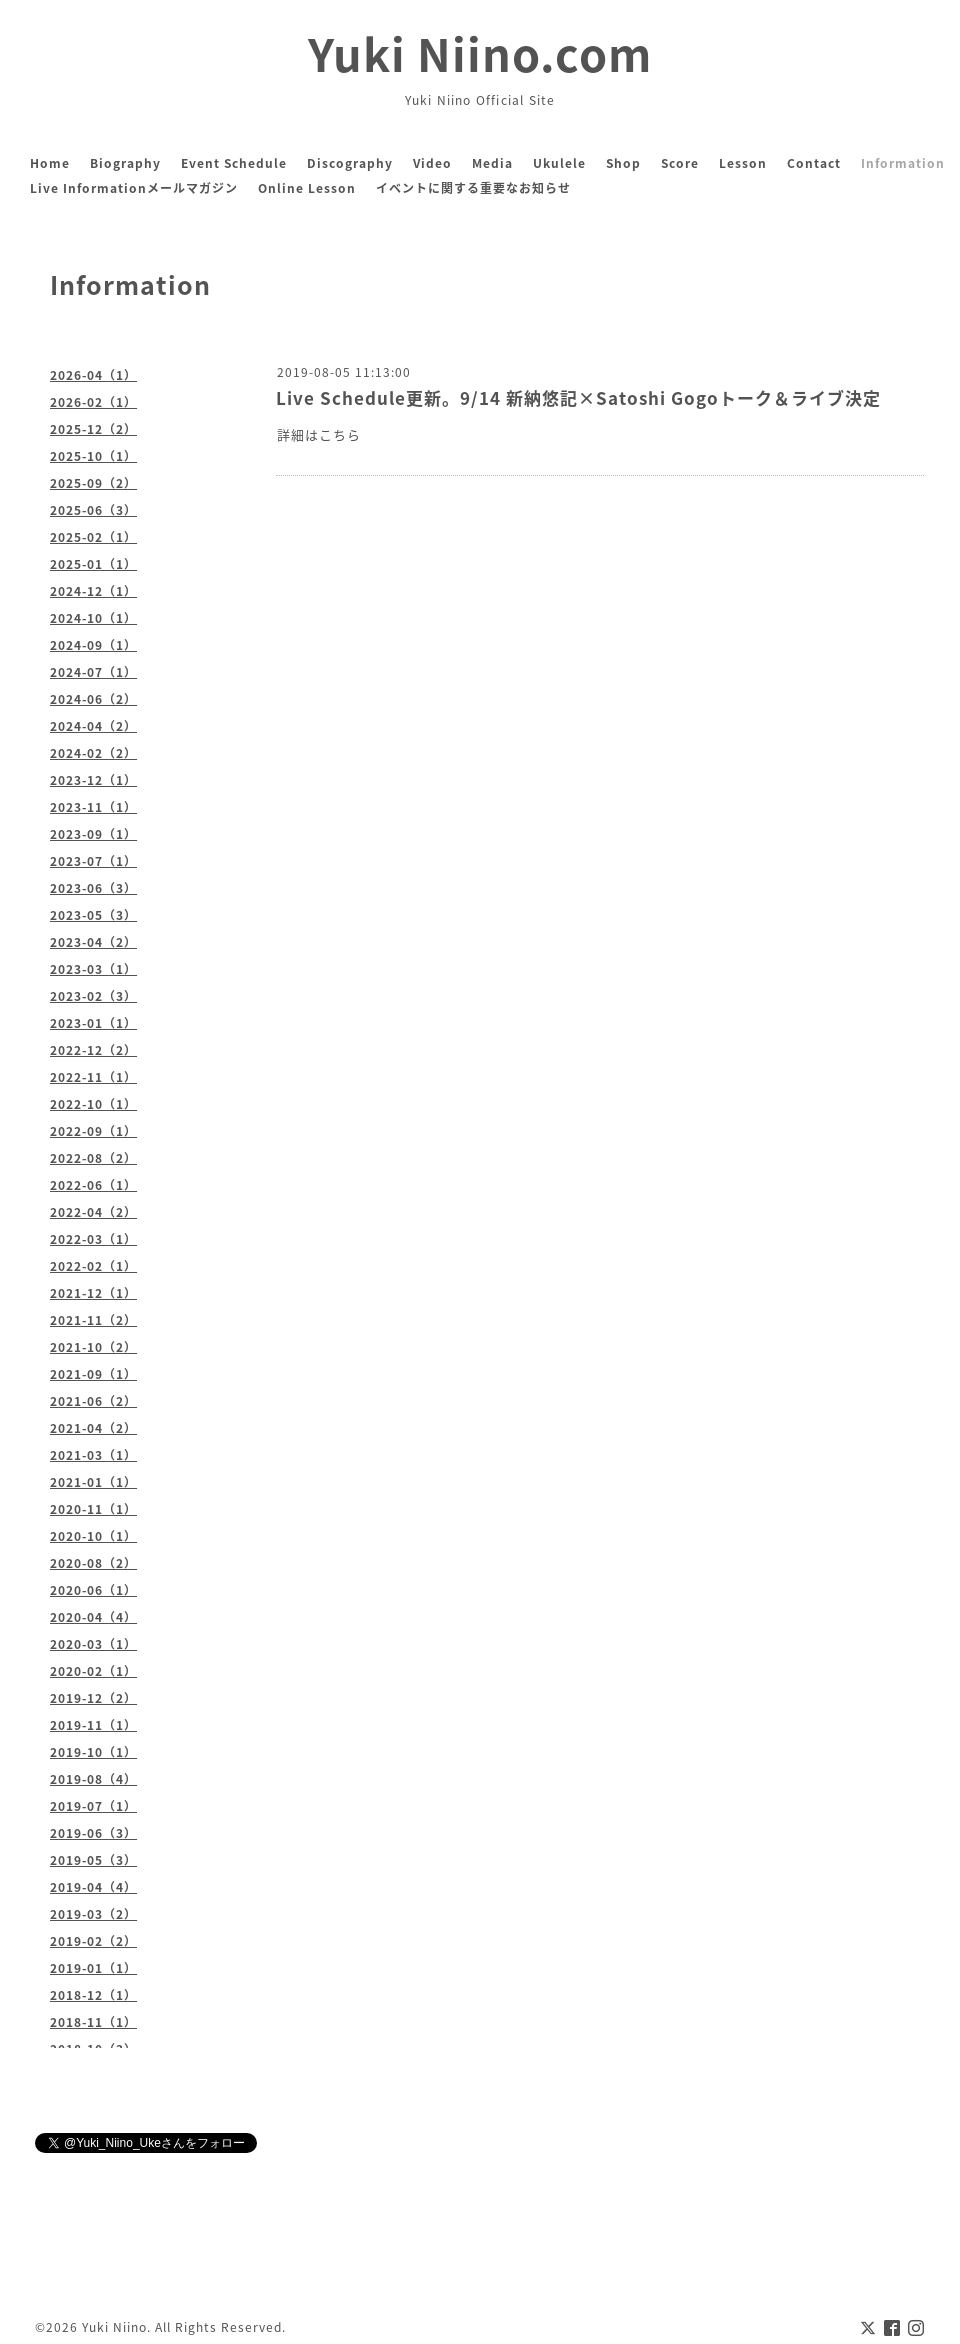 This screenshot has width=960, height=2344. What do you see at coordinates (93, 402) in the screenshot?
I see `2026-02（1）` at bounding box center [93, 402].